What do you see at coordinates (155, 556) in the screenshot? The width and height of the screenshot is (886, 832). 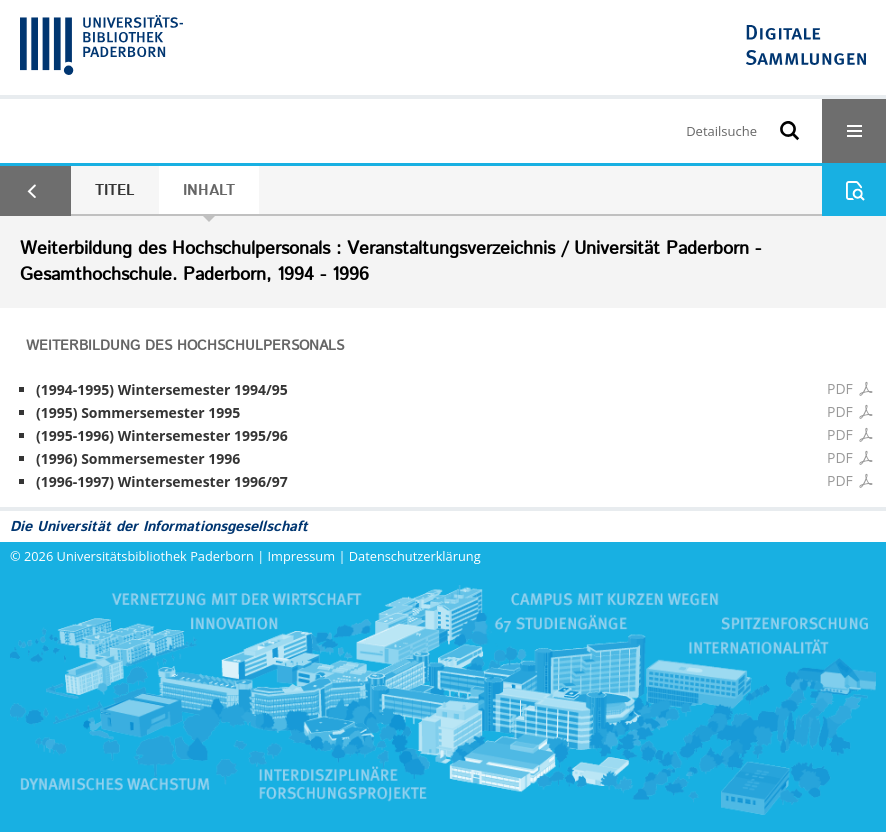 I see `Universitätsbibliothek Paderborn` at bounding box center [155, 556].